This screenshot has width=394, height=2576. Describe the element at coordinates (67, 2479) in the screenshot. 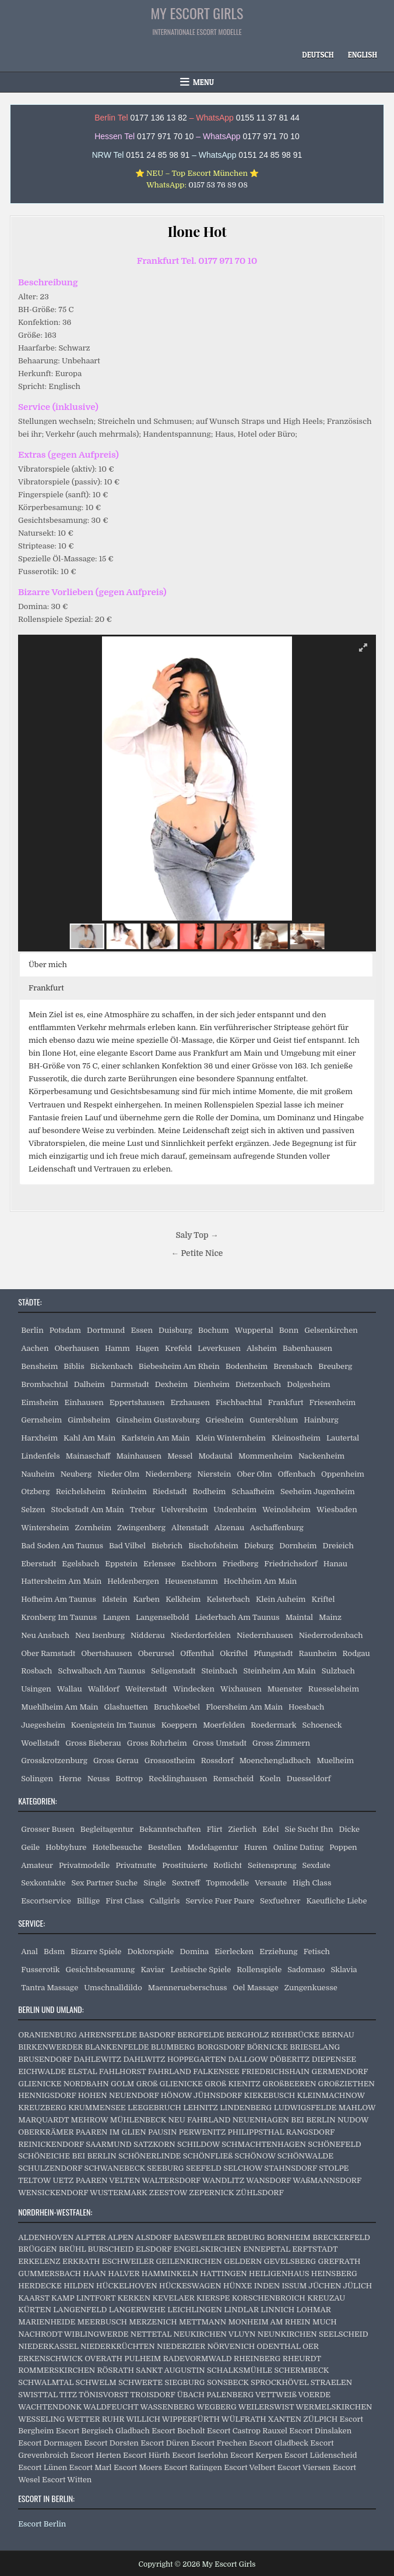

I see `Escort Witten` at that location.